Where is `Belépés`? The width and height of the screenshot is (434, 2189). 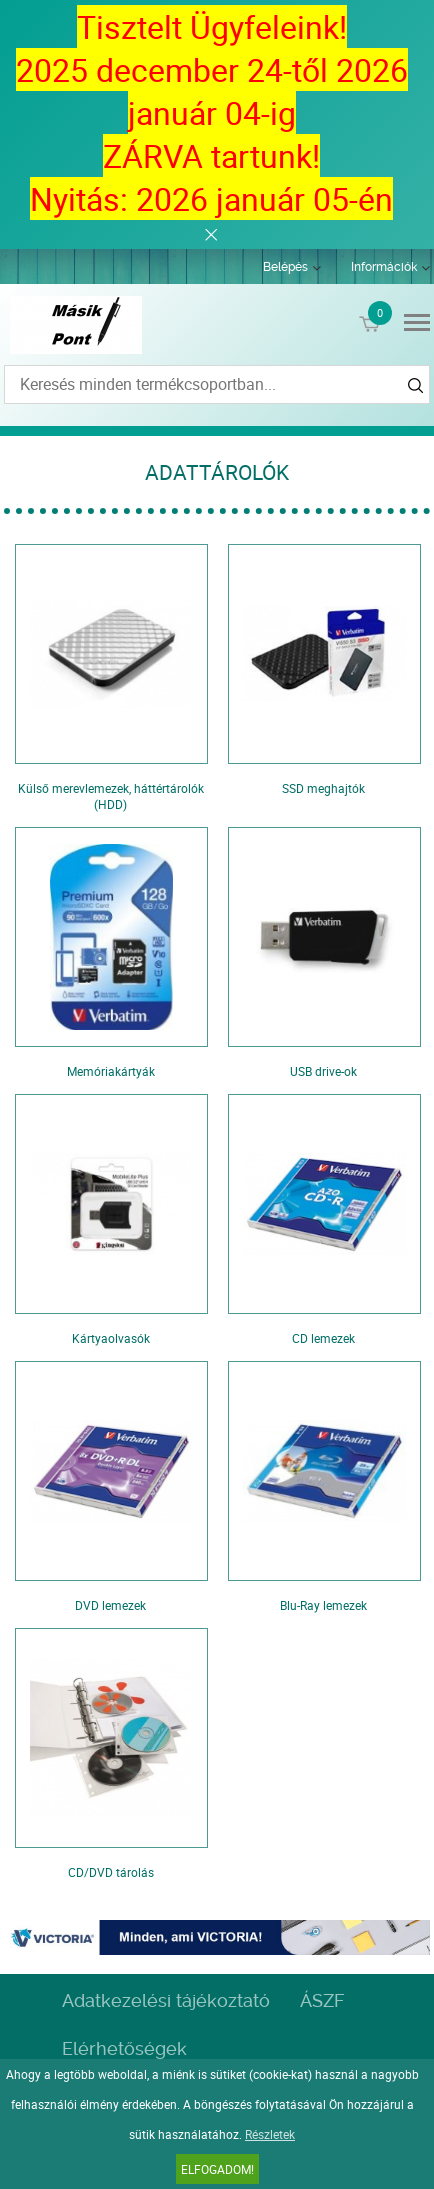
Belépés is located at coordinates (285, 267).